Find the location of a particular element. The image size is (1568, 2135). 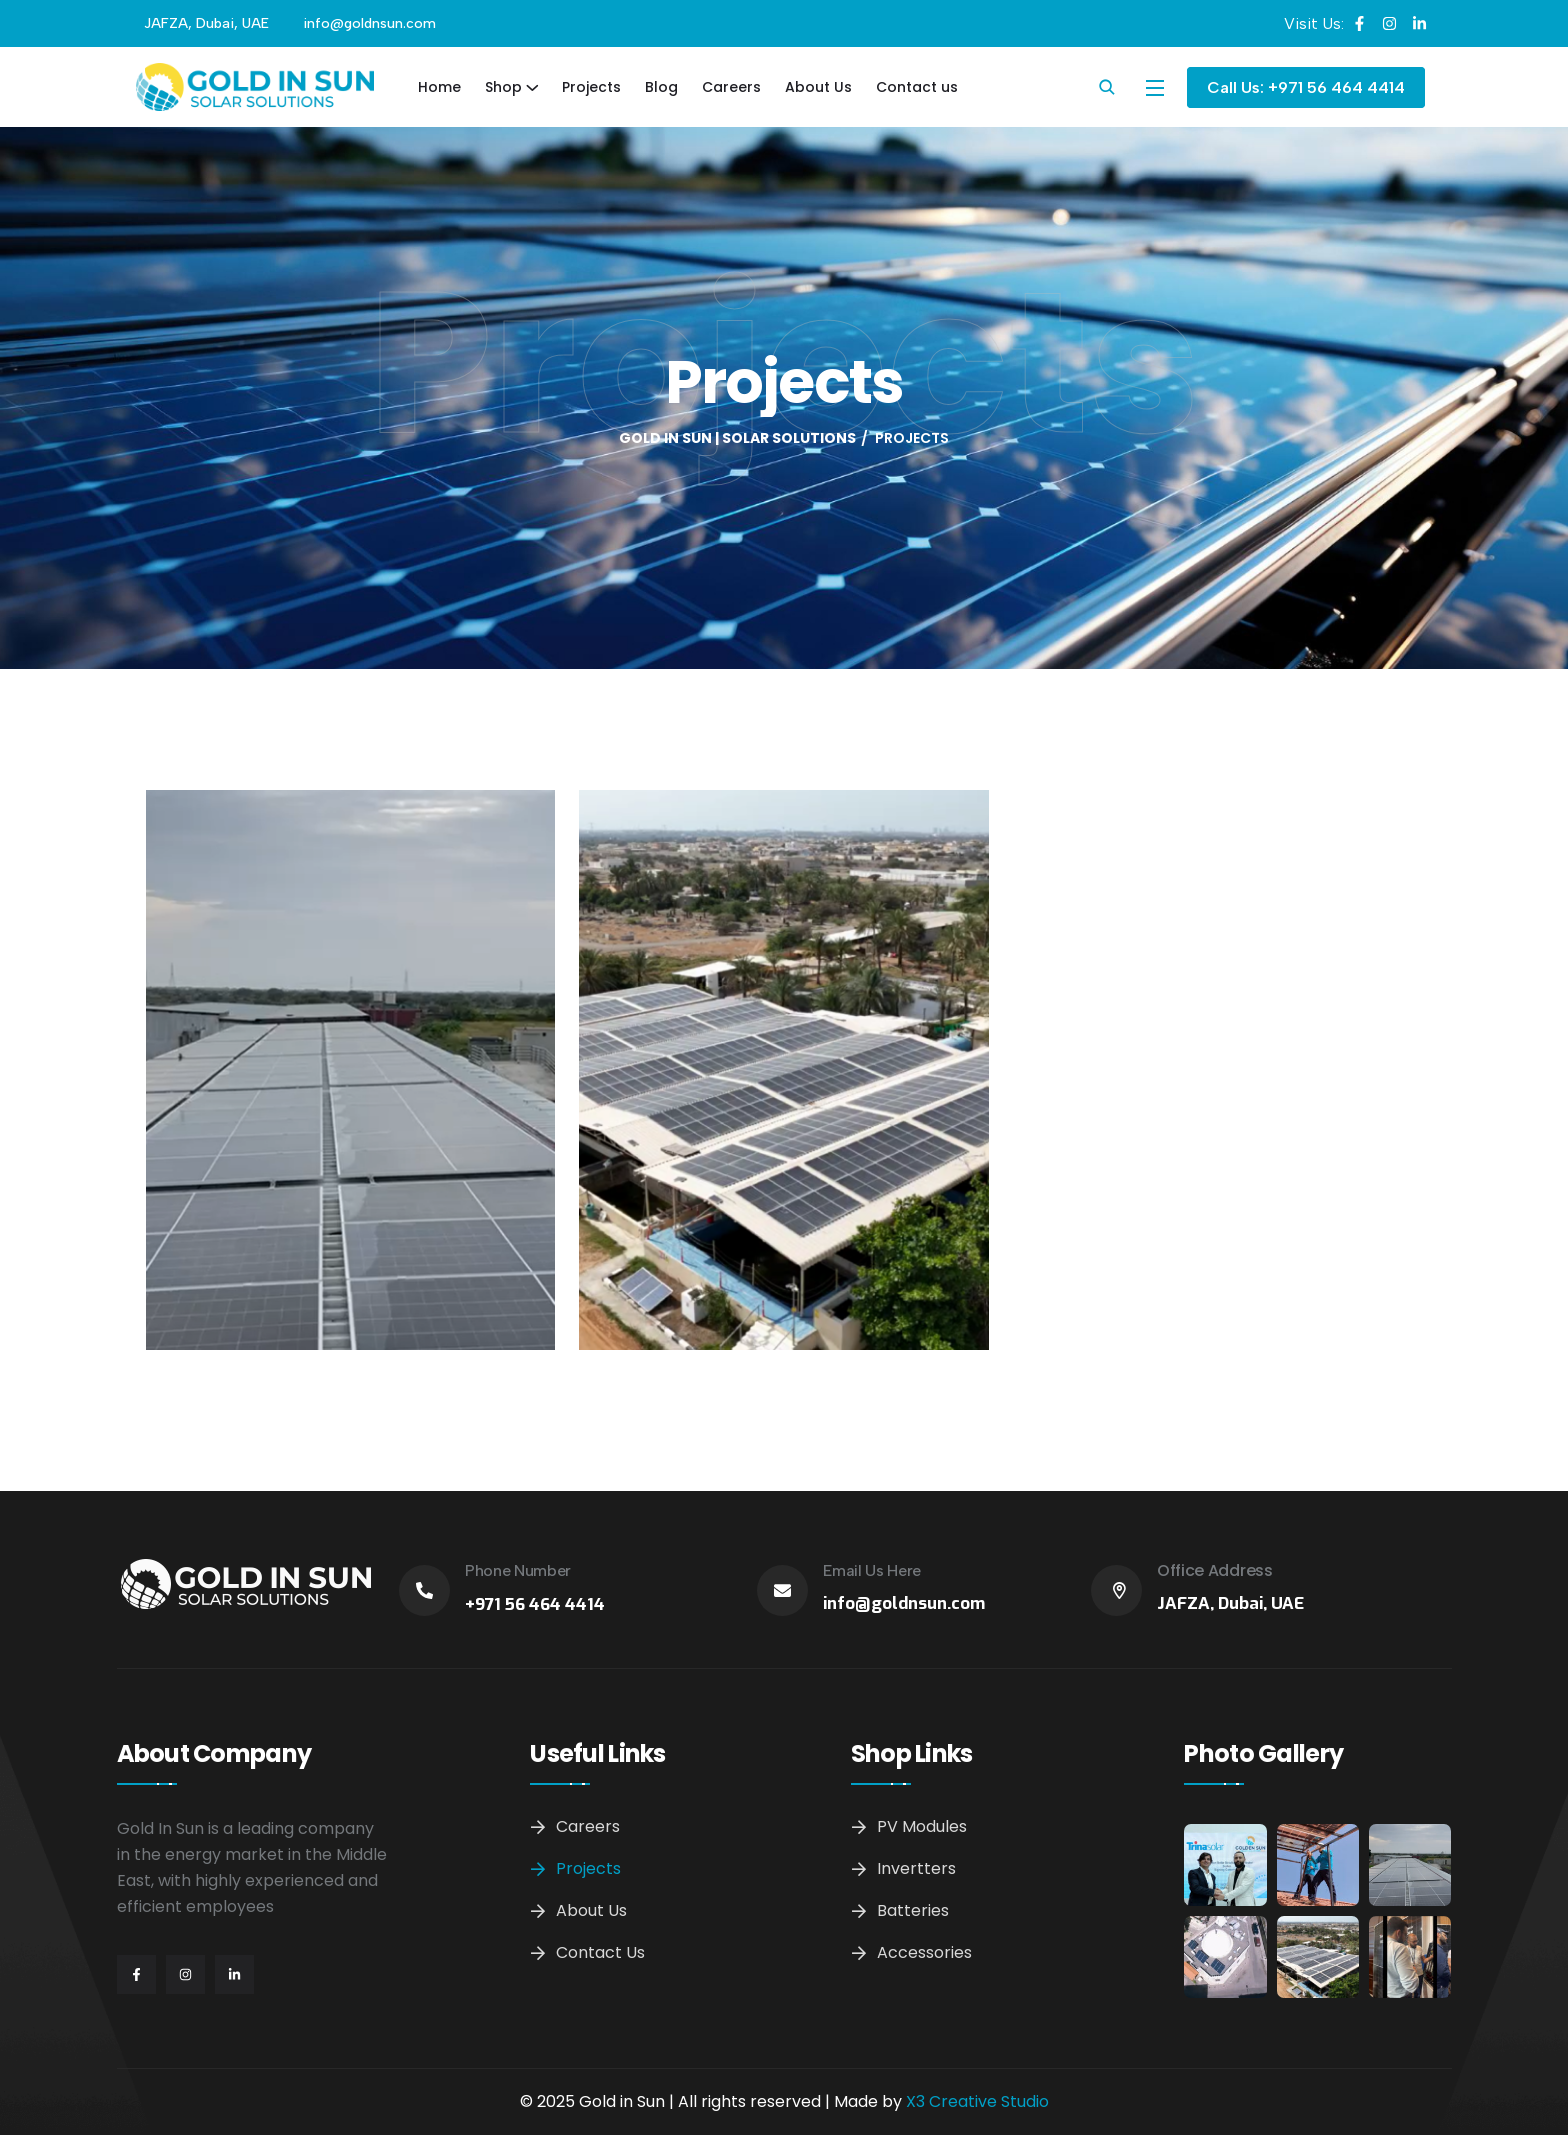

Contact us is located at coordinates (917, 87).